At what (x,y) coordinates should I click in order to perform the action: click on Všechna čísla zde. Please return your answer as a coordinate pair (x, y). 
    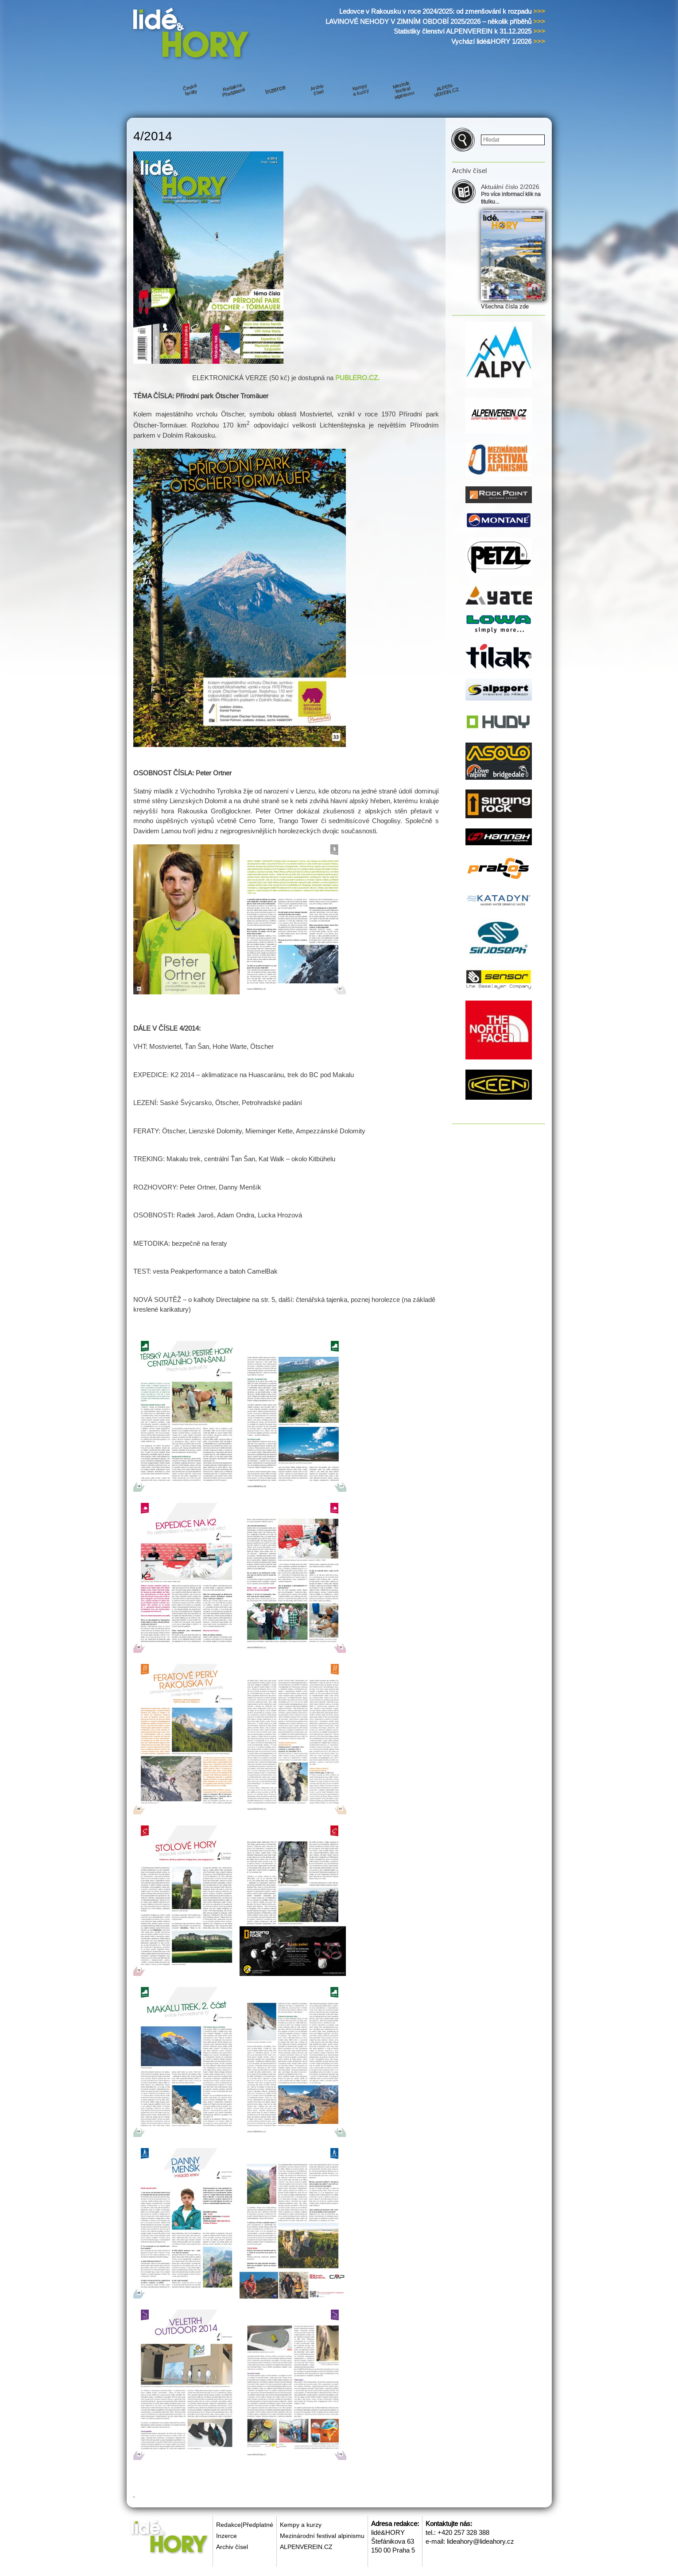
    Looking at the image, I should click on (505, 306).